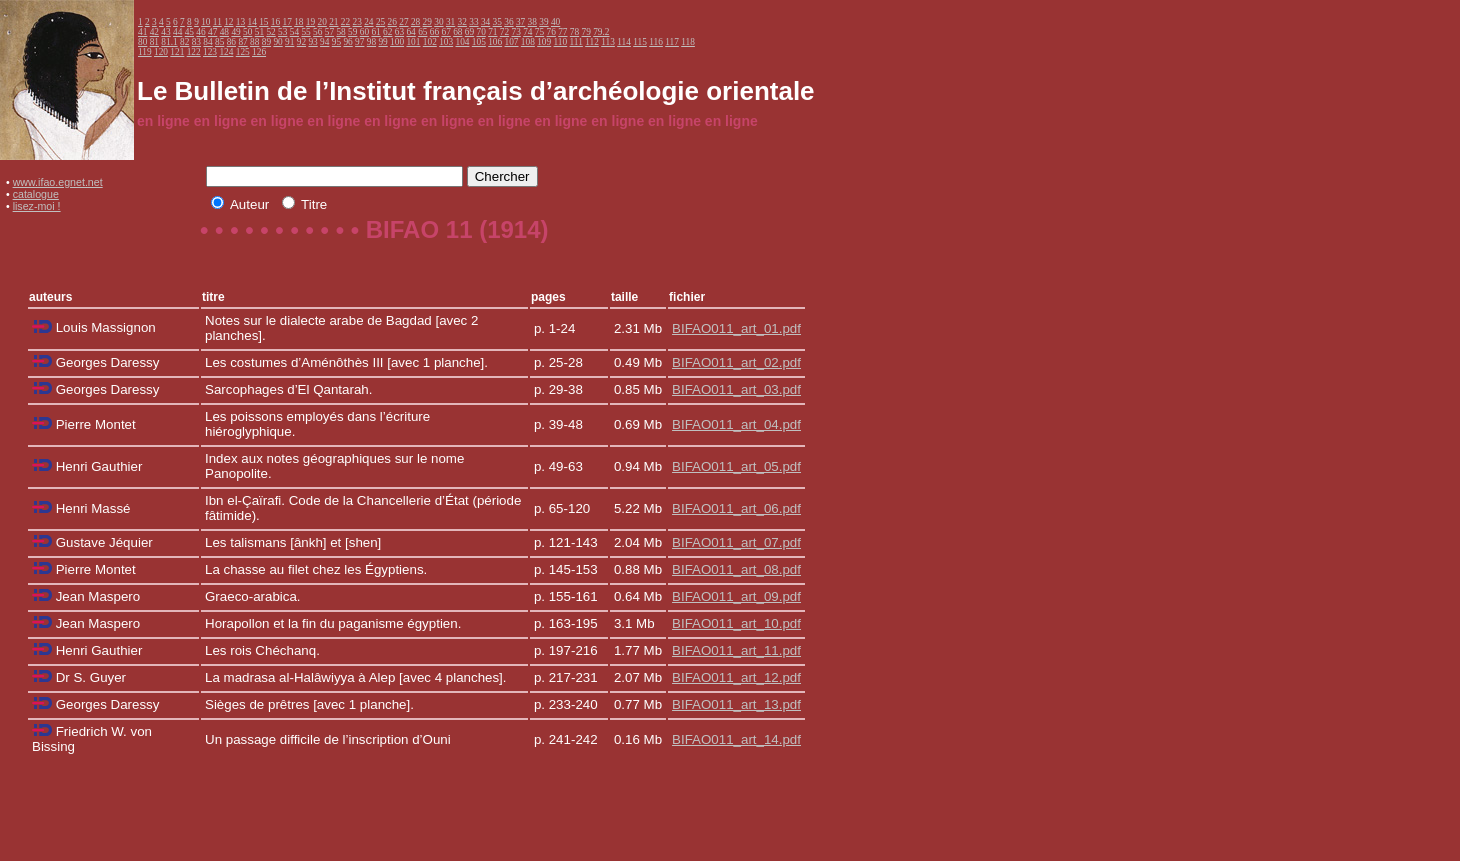  I want to click on BIFAO011_art_03.pdf, so click(736, 389).